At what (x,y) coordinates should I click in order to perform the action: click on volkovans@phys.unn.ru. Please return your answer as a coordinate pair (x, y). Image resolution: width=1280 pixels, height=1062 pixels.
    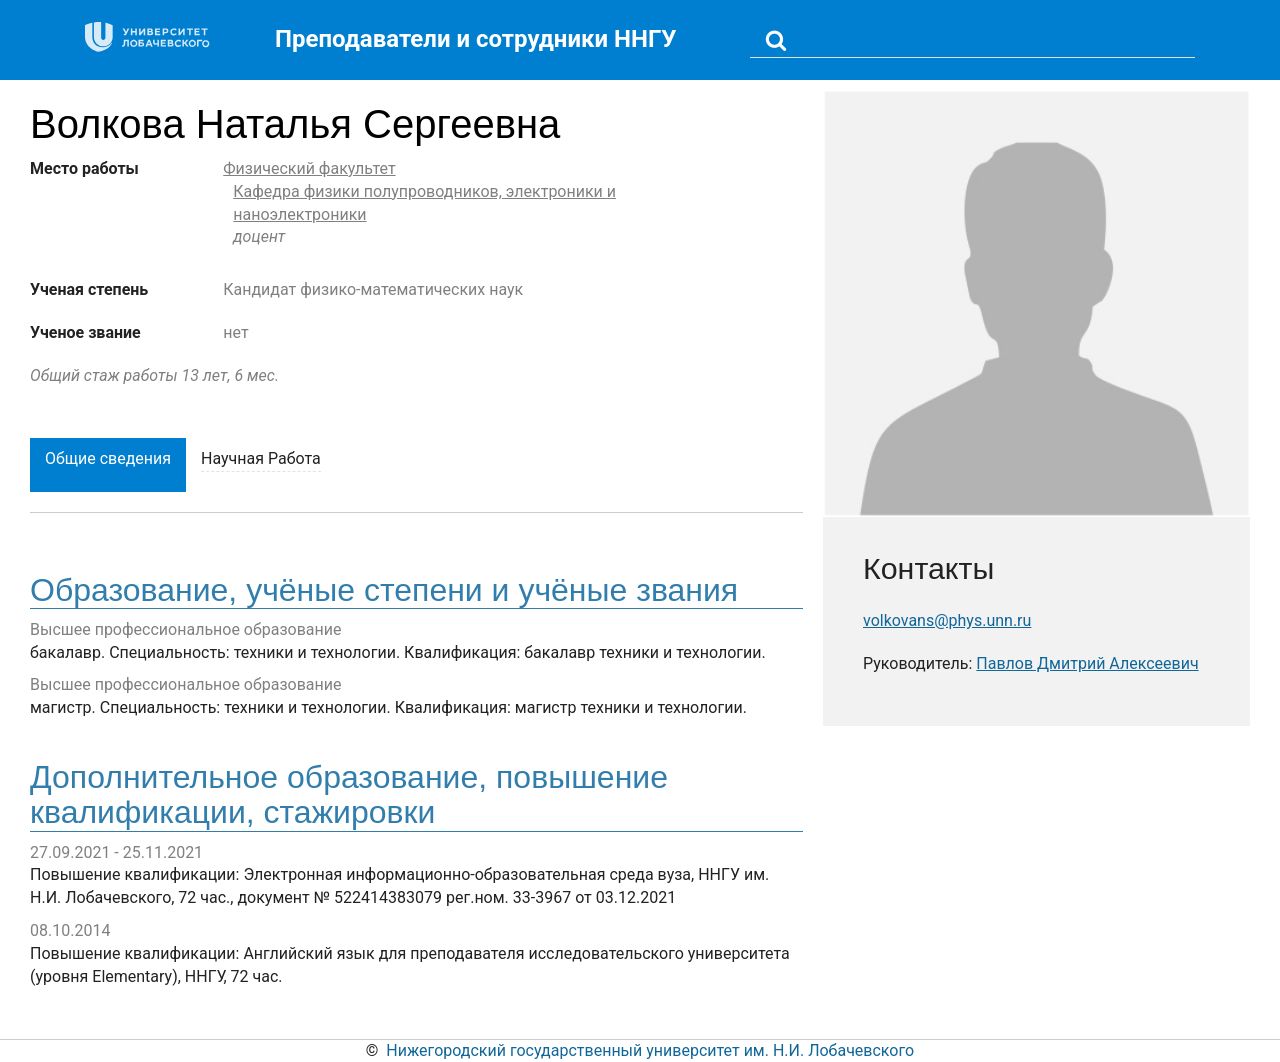
    Looking at the image, I should click on (947, 620).